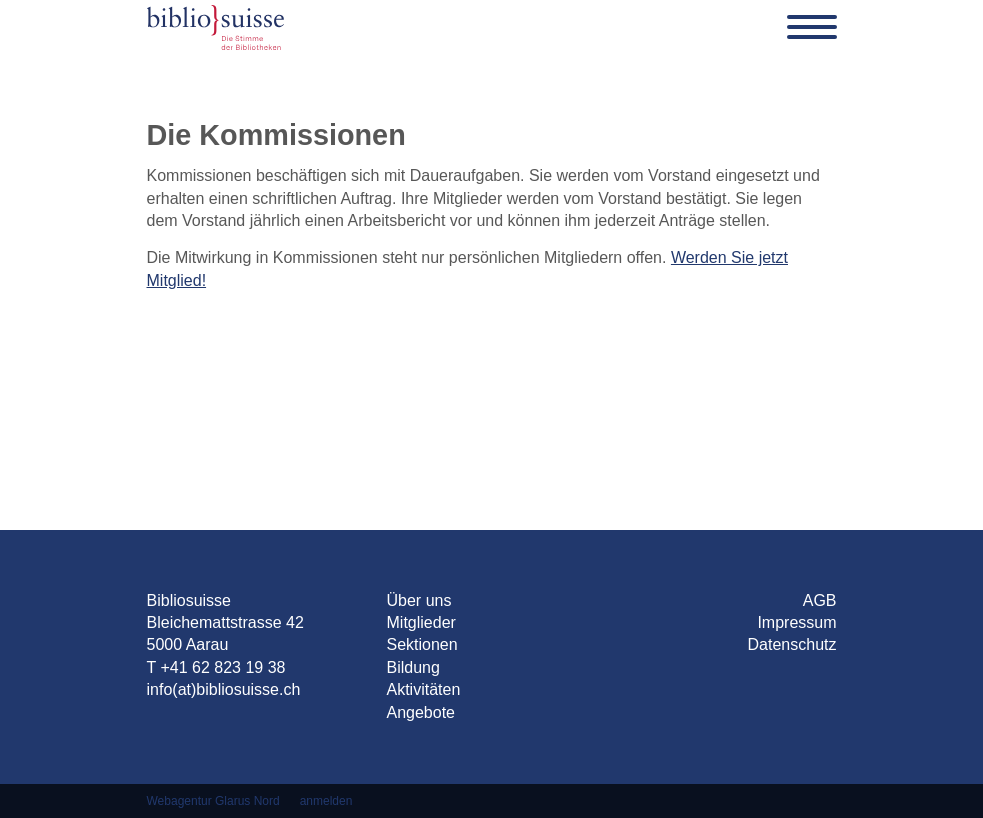  I want to click on Mitglieder, so click(421, 622).